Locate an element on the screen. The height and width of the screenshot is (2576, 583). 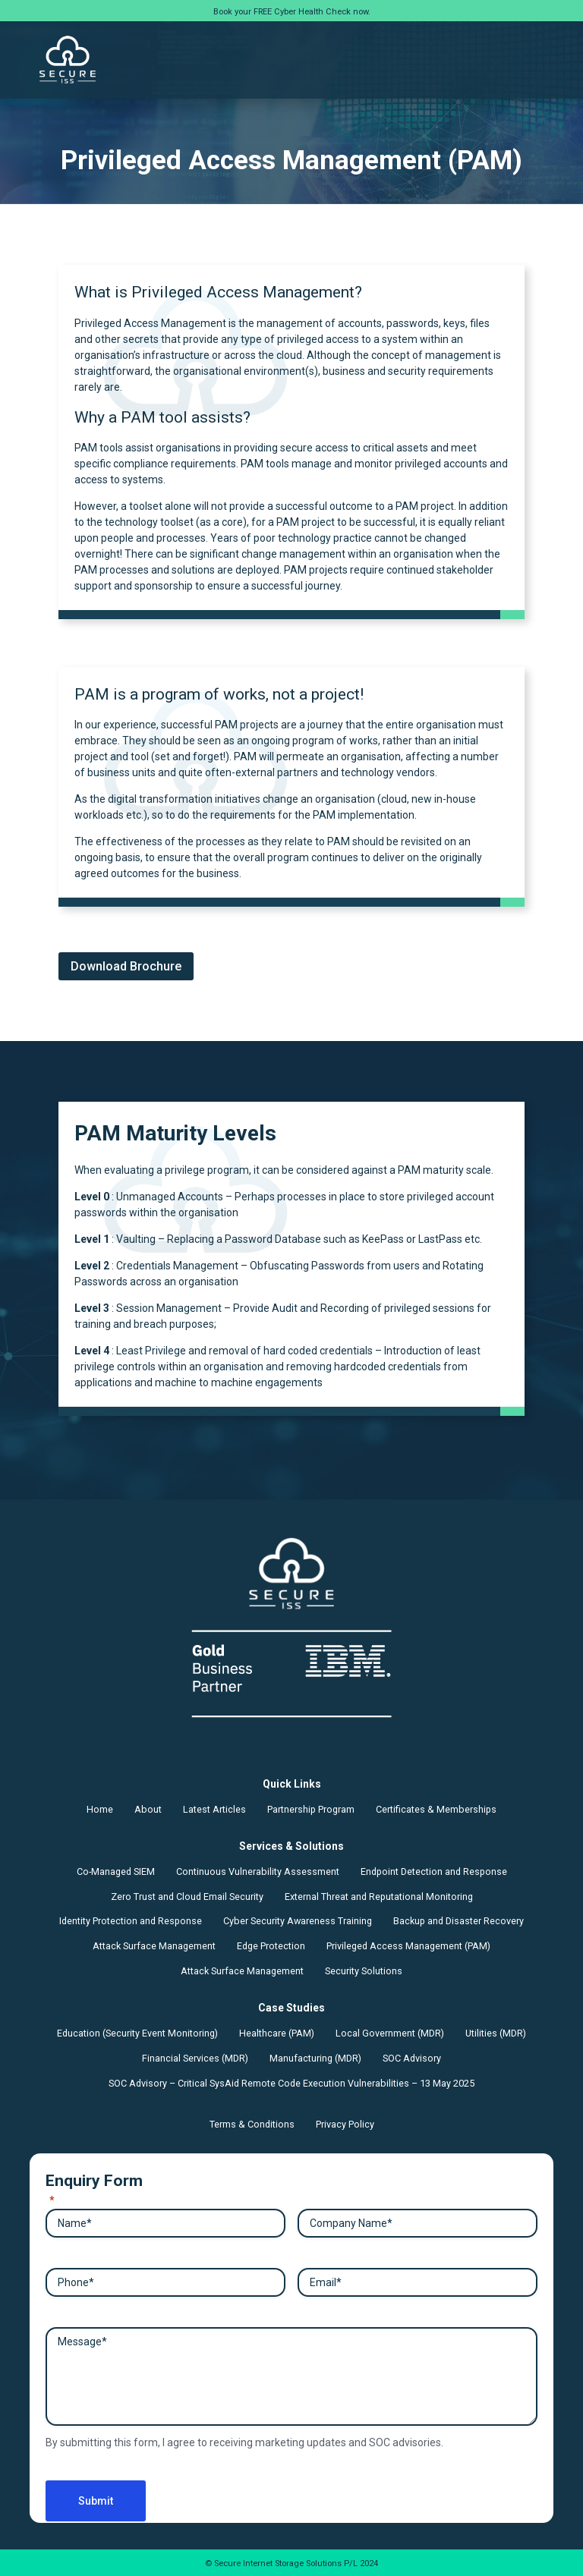
Identity Protection and Response is located at coordinates (130, 1920).